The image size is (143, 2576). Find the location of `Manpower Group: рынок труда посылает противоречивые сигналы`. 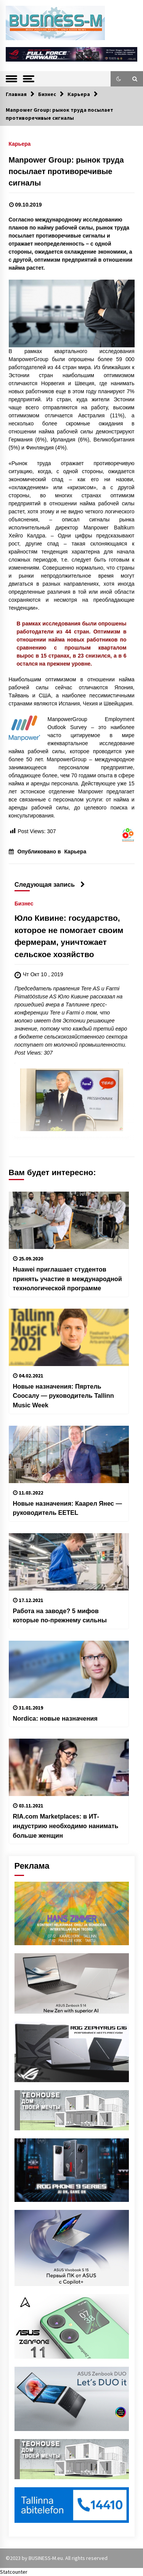

Manpower Group: рынок труда посылает противоречивые сигналы is located at coordinates (66, 171).